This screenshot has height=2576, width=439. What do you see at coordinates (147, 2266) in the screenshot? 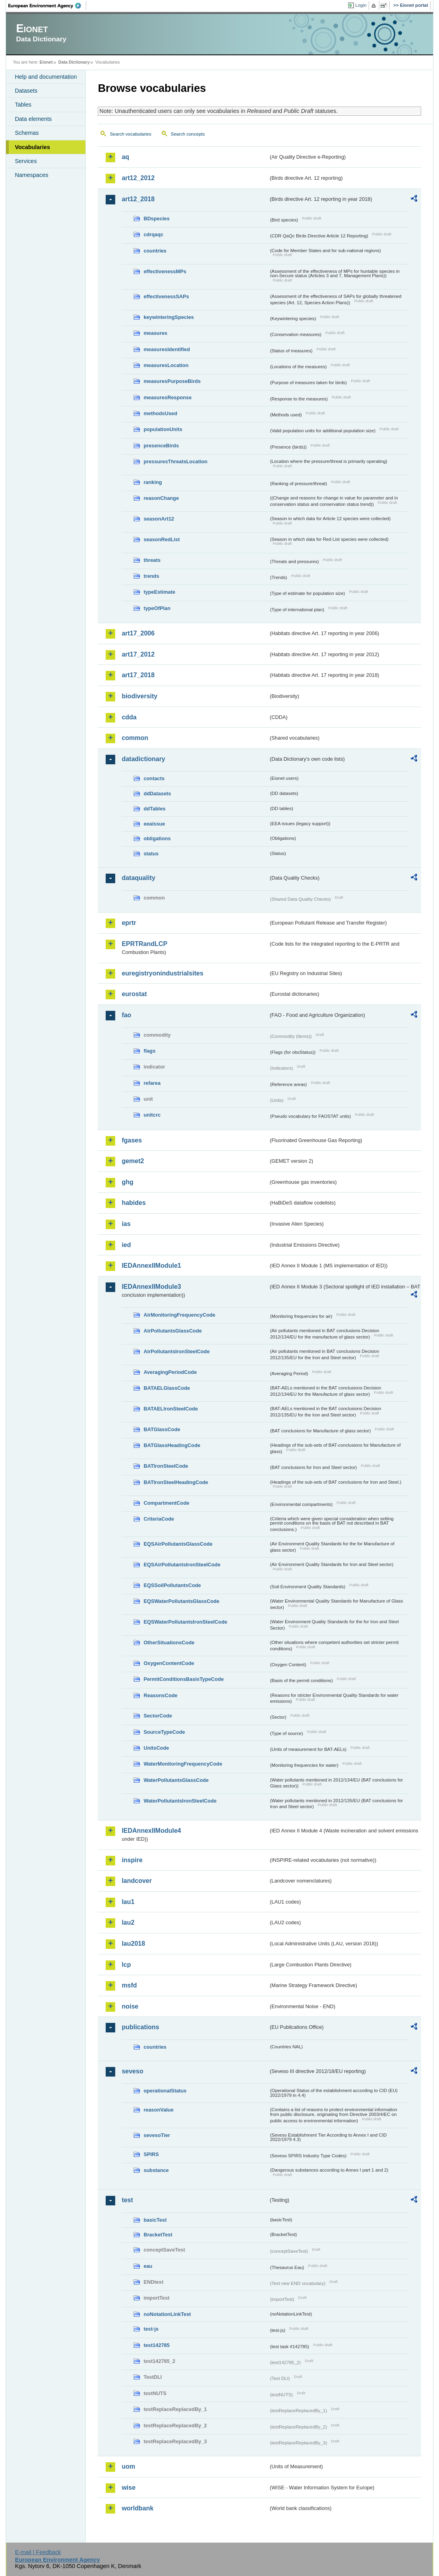
I see `eau` at bounding box center [147, 2266].